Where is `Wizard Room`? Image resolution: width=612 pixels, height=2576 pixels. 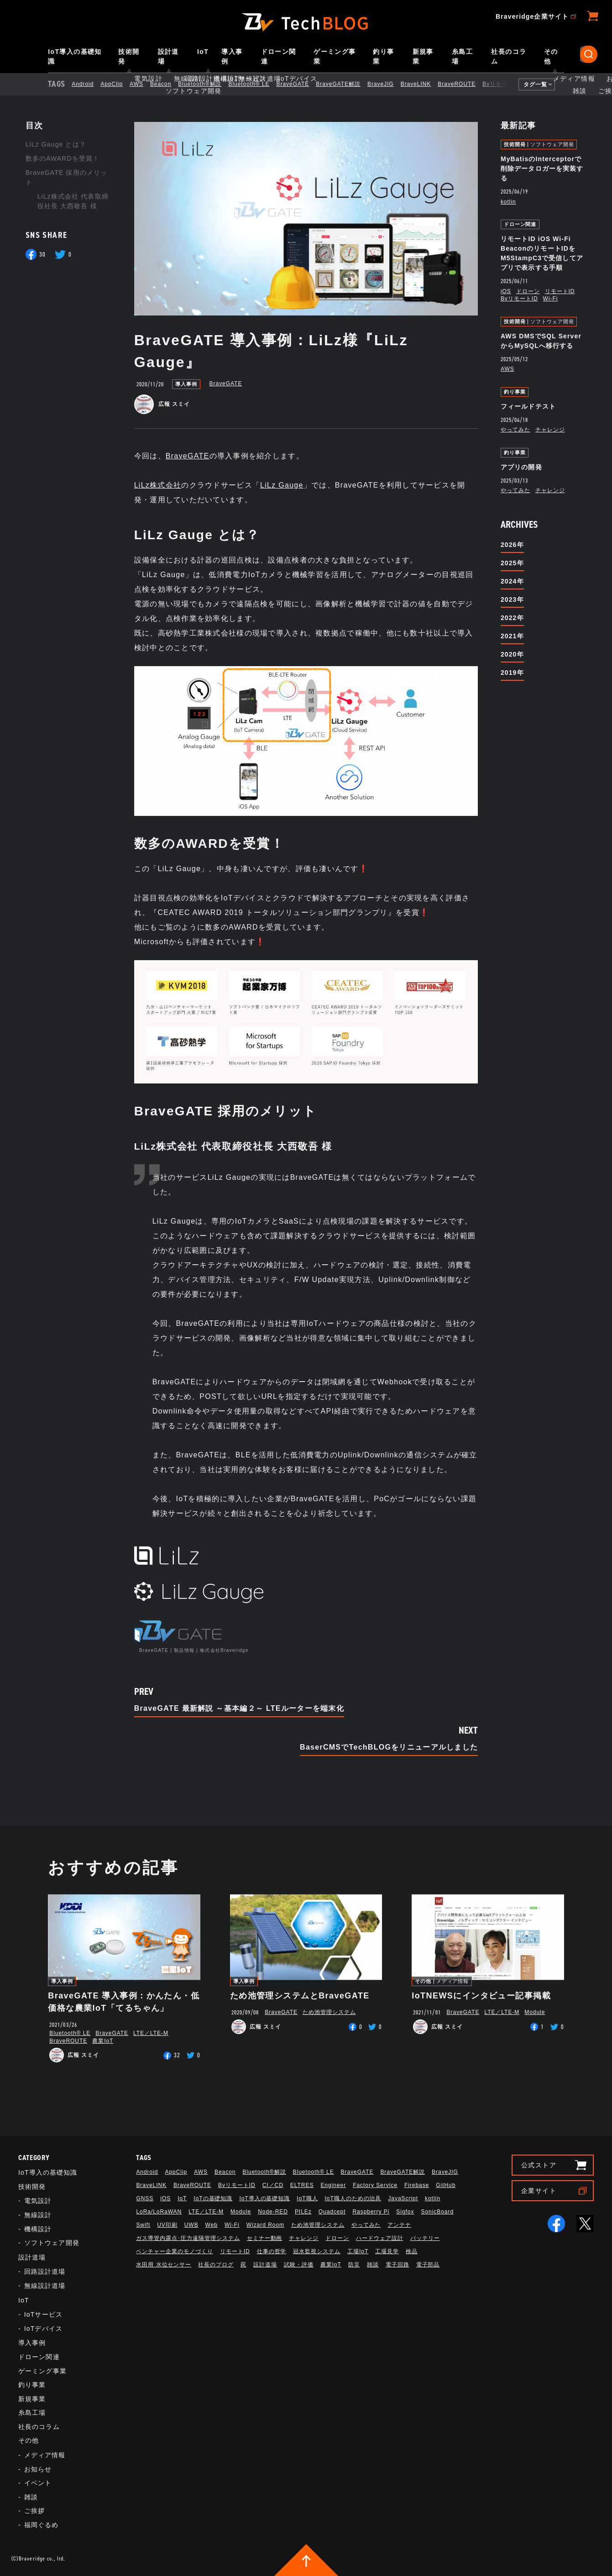
Wizard Room is located at coordinates (265, 2225).